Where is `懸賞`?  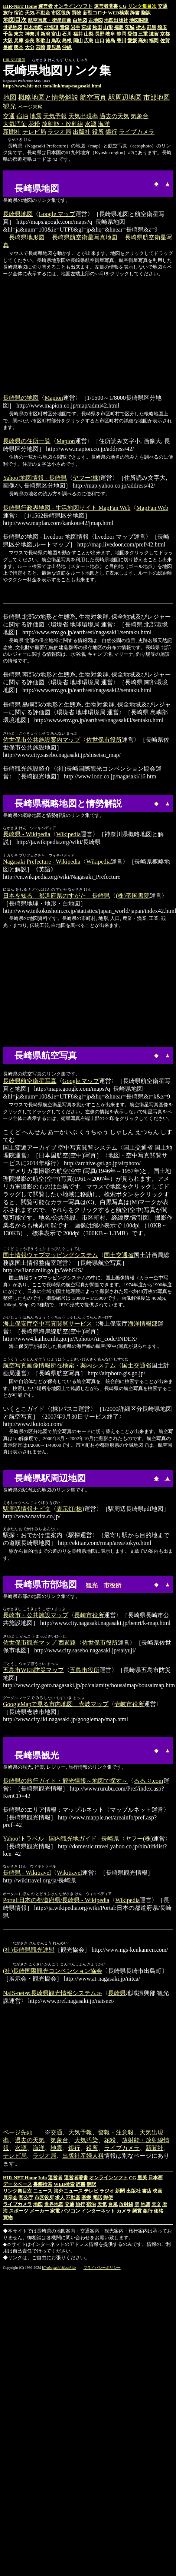 懸賞 is located at coordinates (137, 2211).